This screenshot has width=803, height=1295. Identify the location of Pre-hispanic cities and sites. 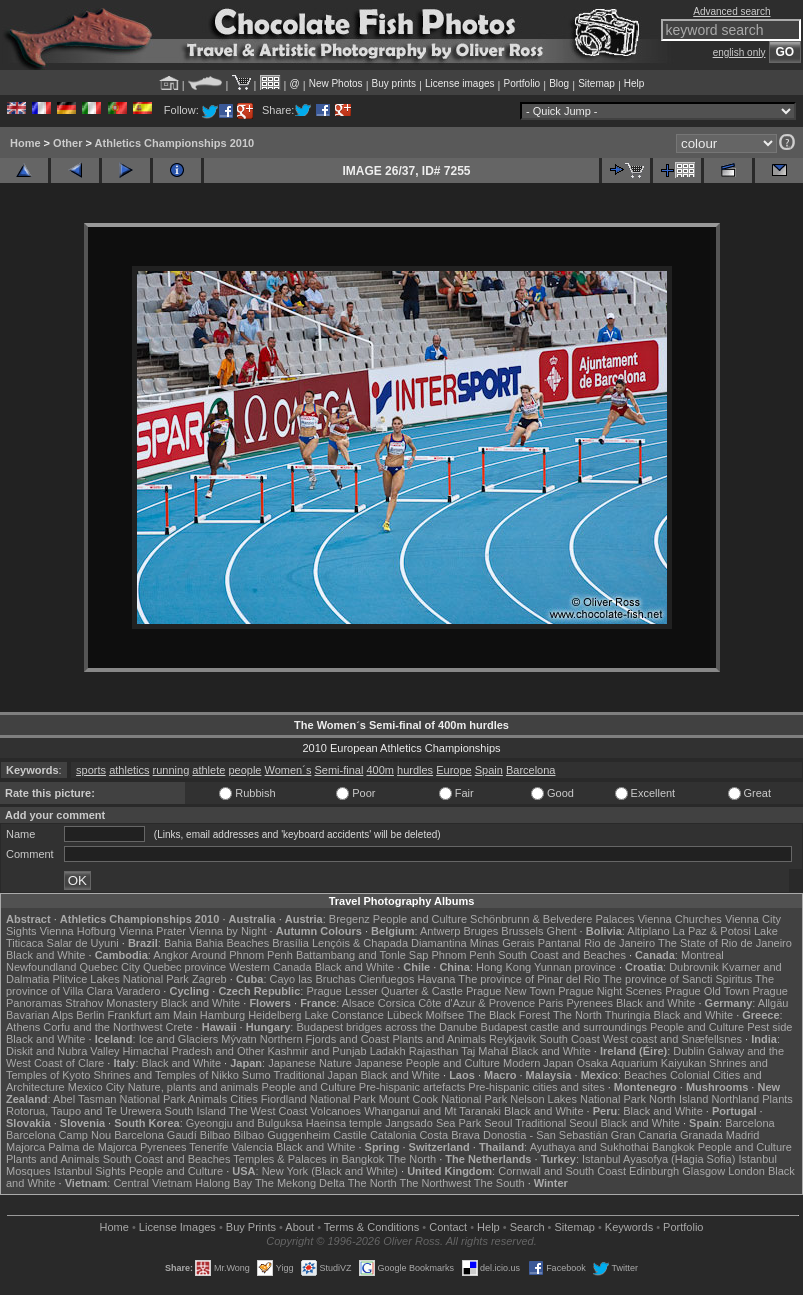
(536, 1087).